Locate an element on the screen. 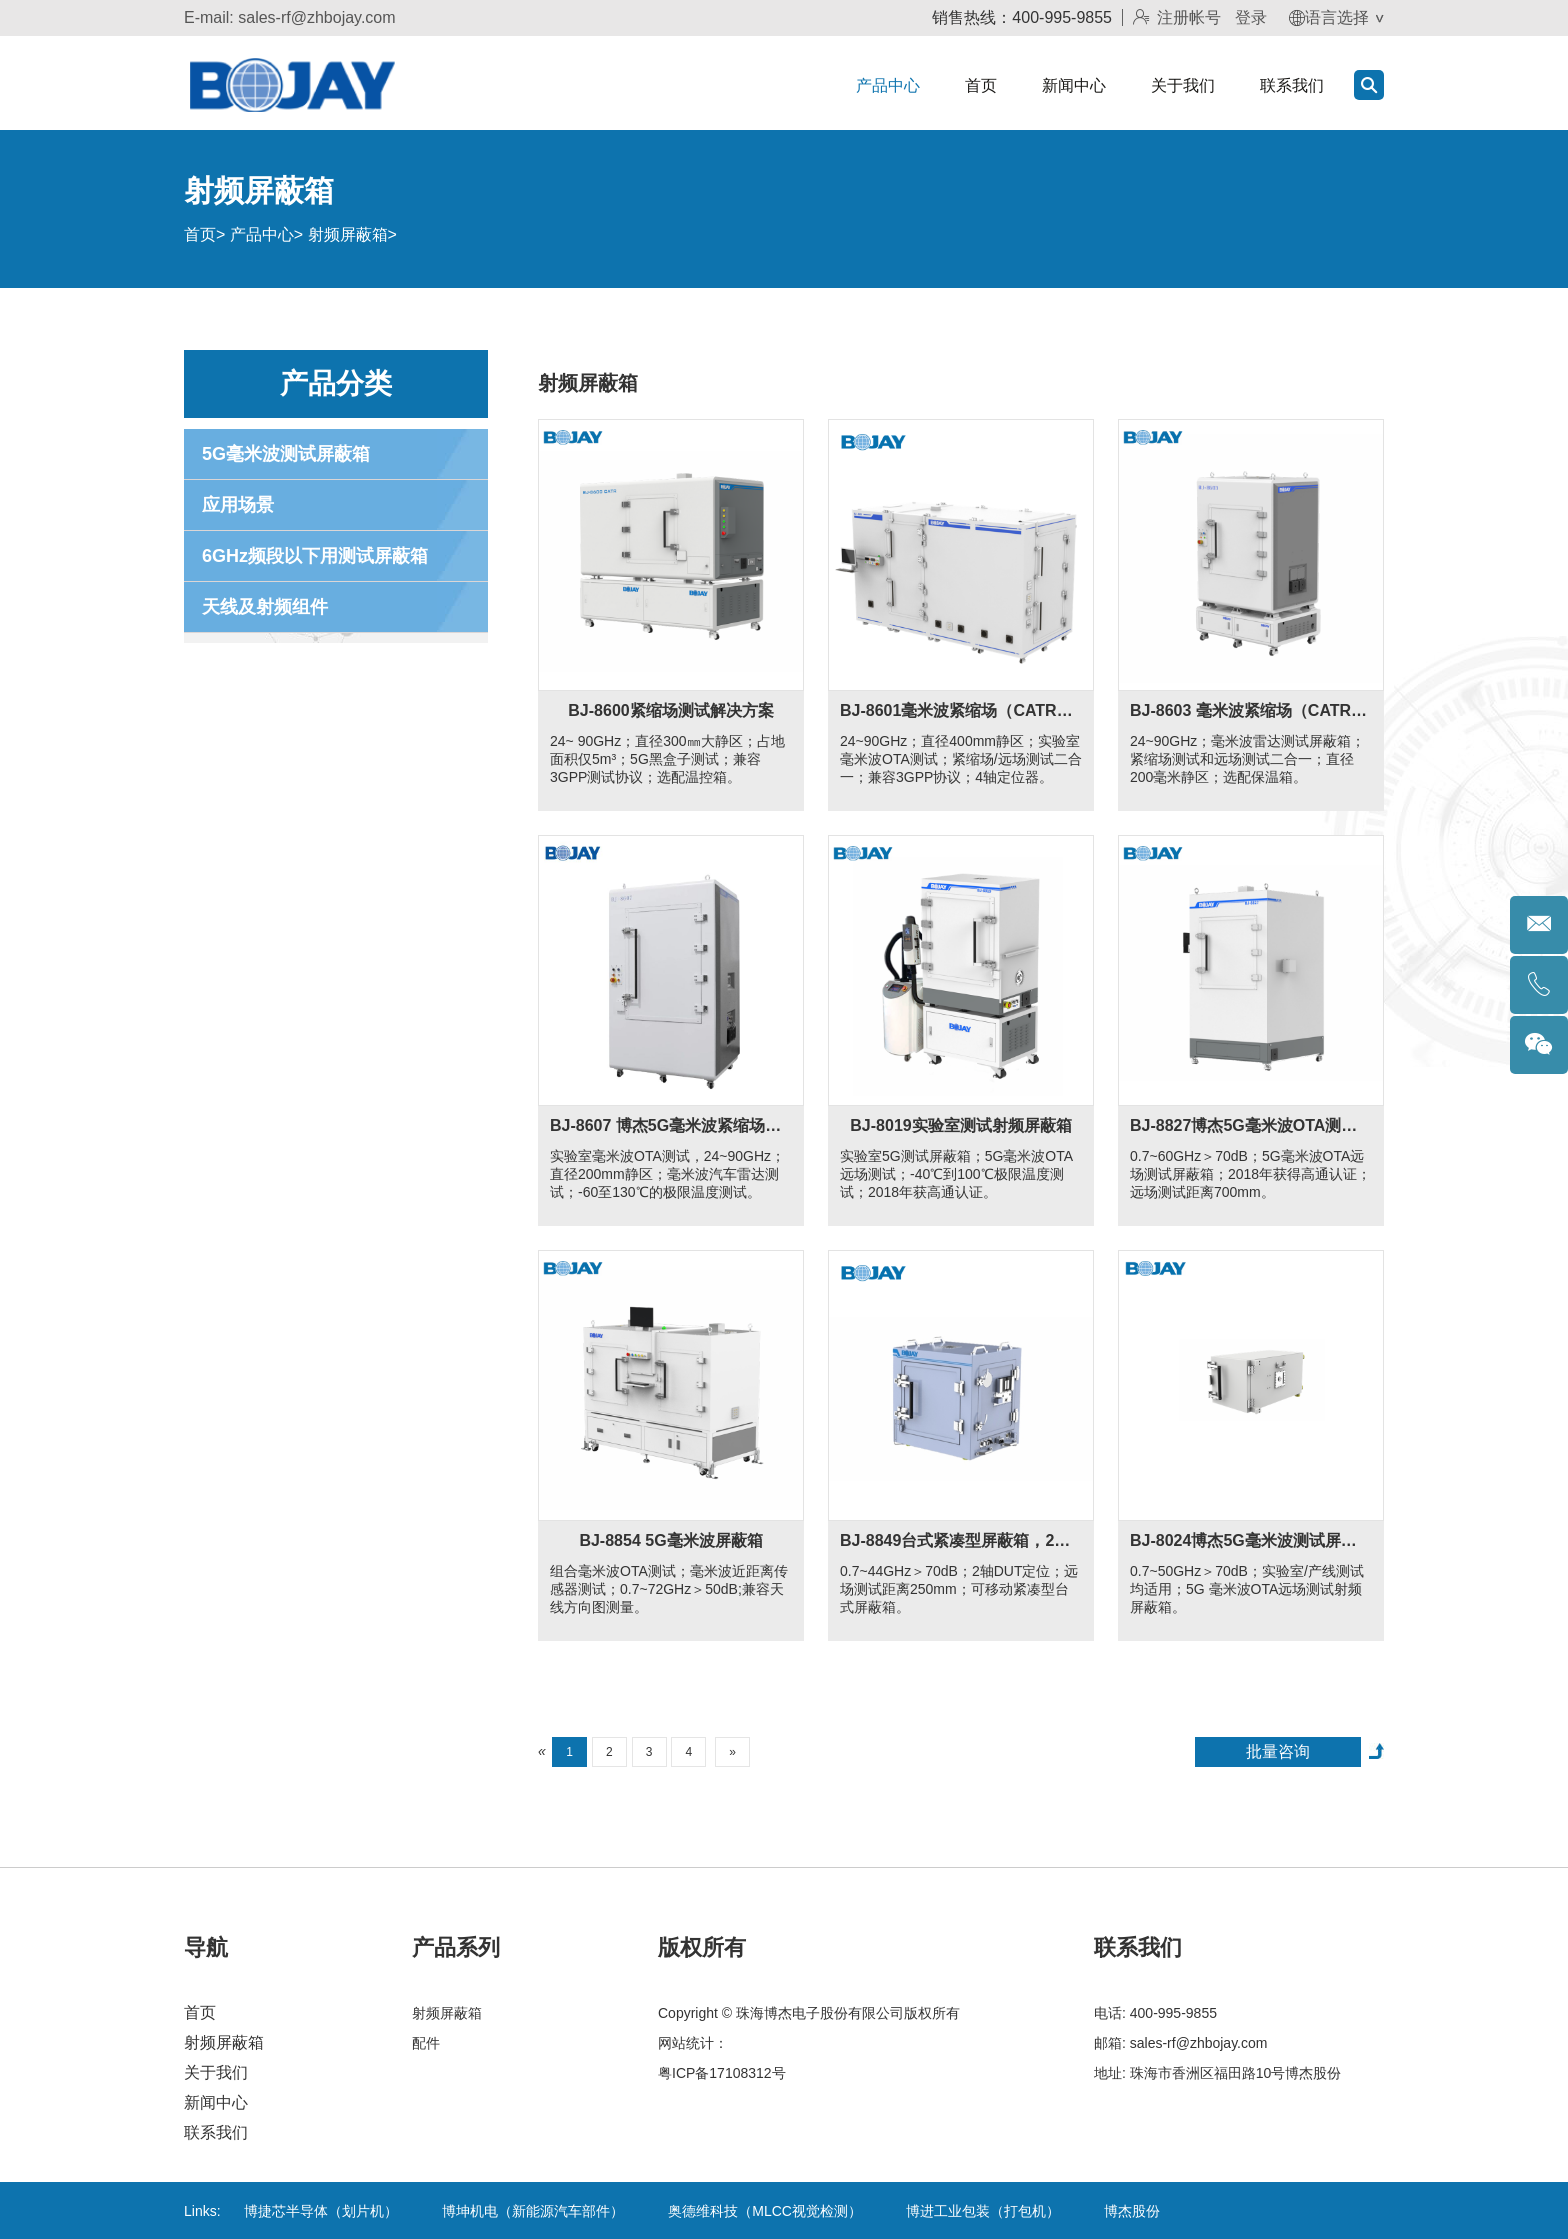 The width and height of the screenshot is (1568, 2239). 6GHz频段以下用测试屏蔽箱 is located at coordinates (315, 556).